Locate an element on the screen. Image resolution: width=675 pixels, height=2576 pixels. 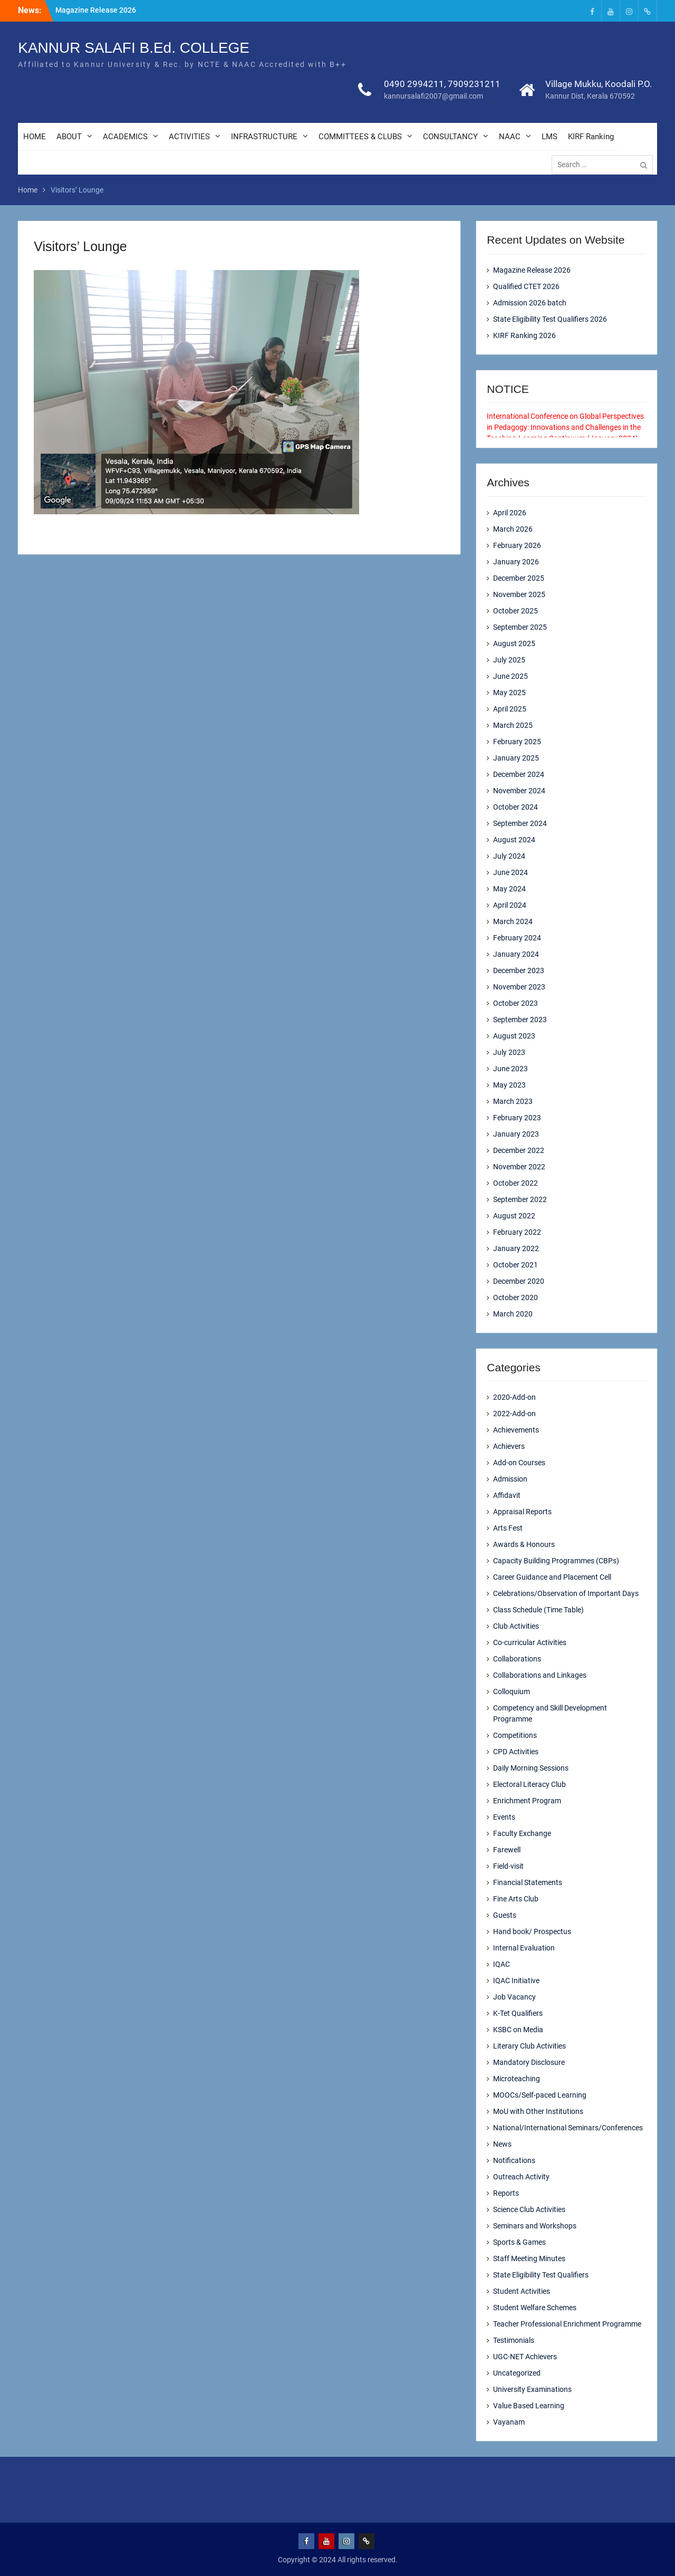
January 2025 is located at coordinates (516, 758).